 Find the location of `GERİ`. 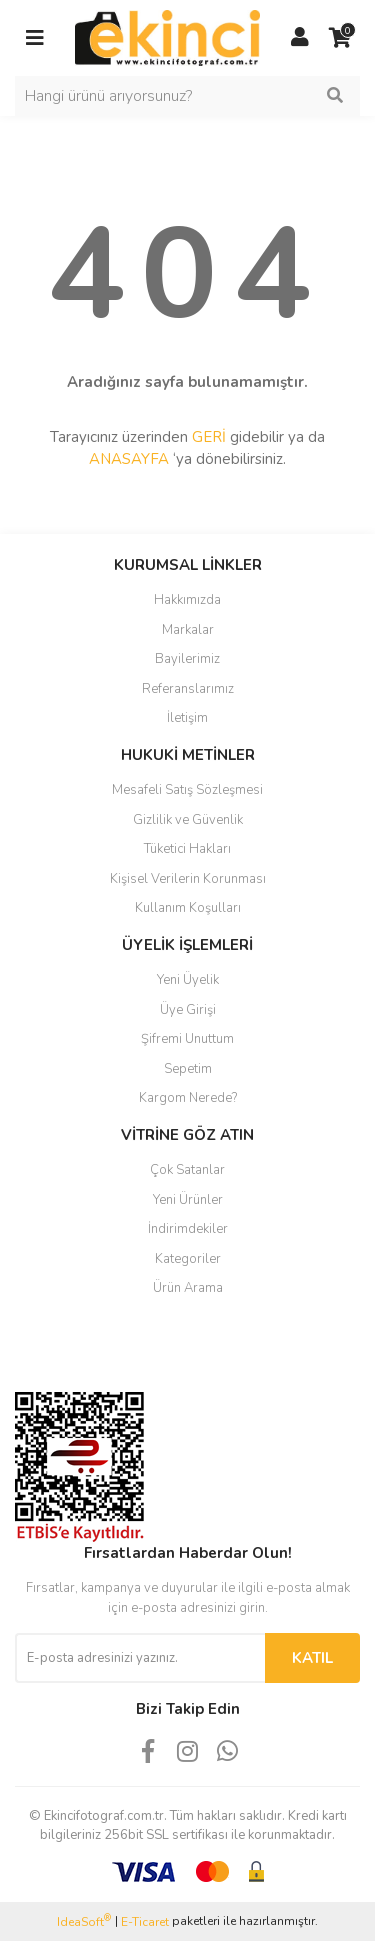

GERİ is located at coordinates (209, 437).